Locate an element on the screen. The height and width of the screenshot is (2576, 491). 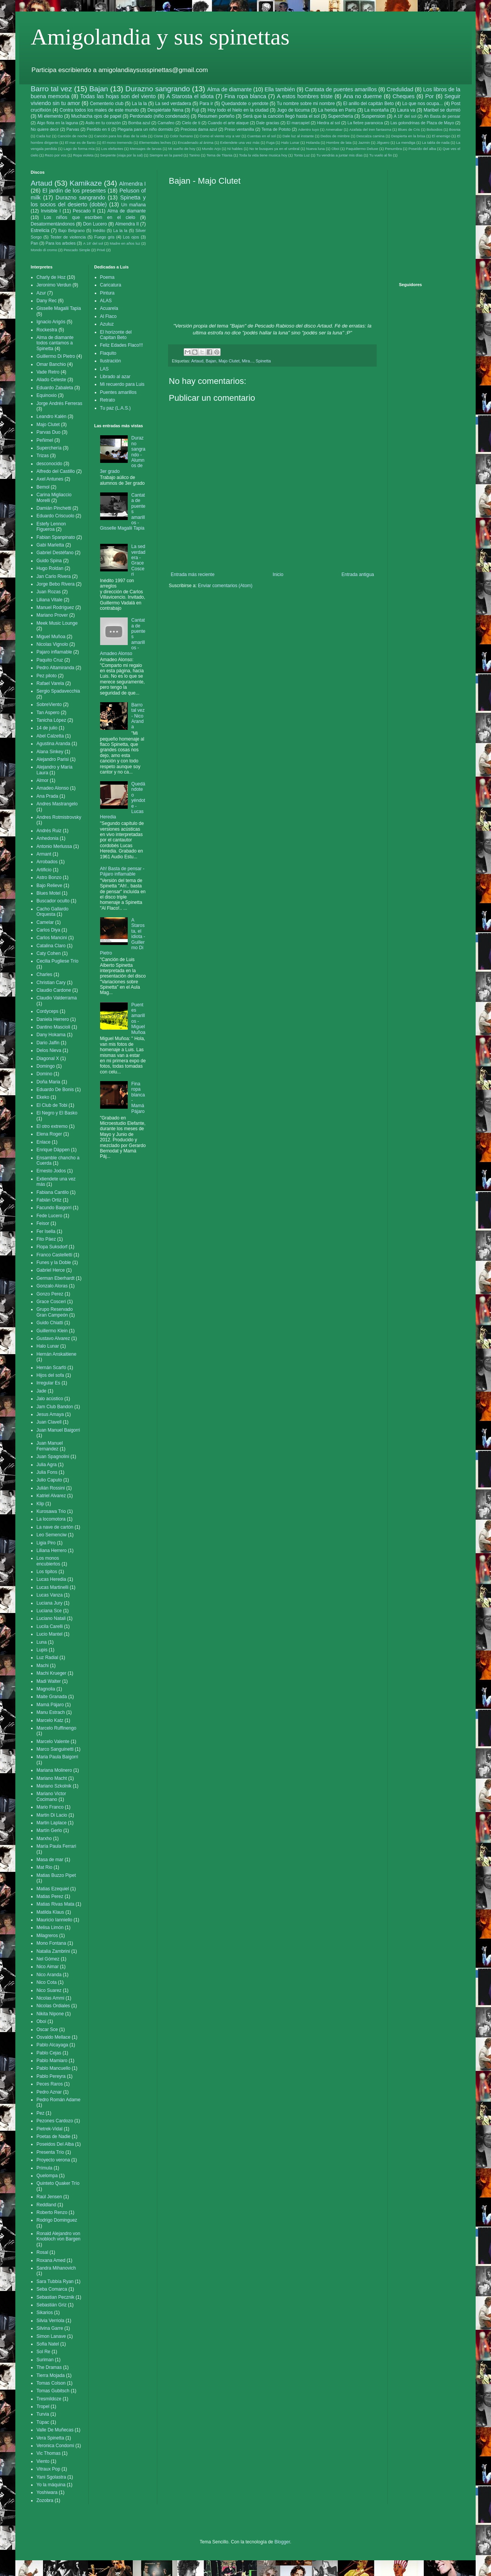
Penumbra is located at coordinates (393, 148).